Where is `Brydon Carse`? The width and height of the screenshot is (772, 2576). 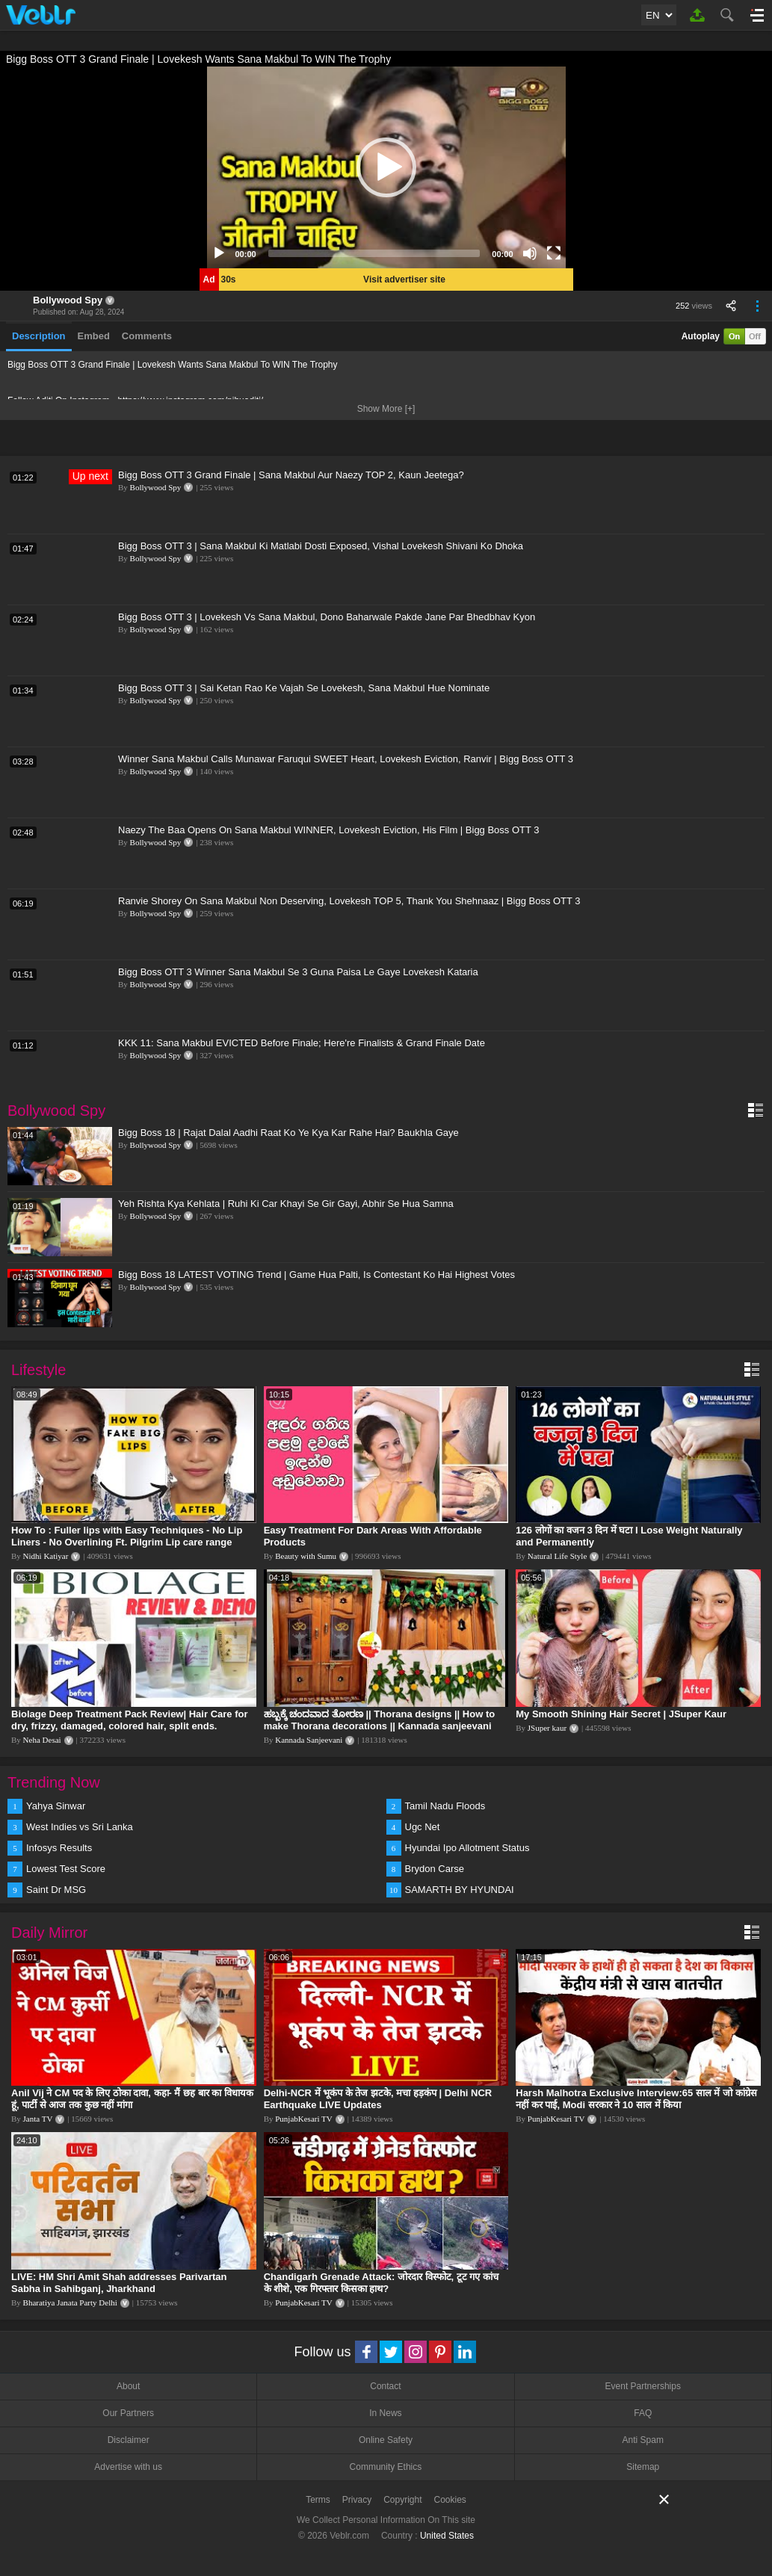
Brydon Carse is located at coordinates (434, 1868).